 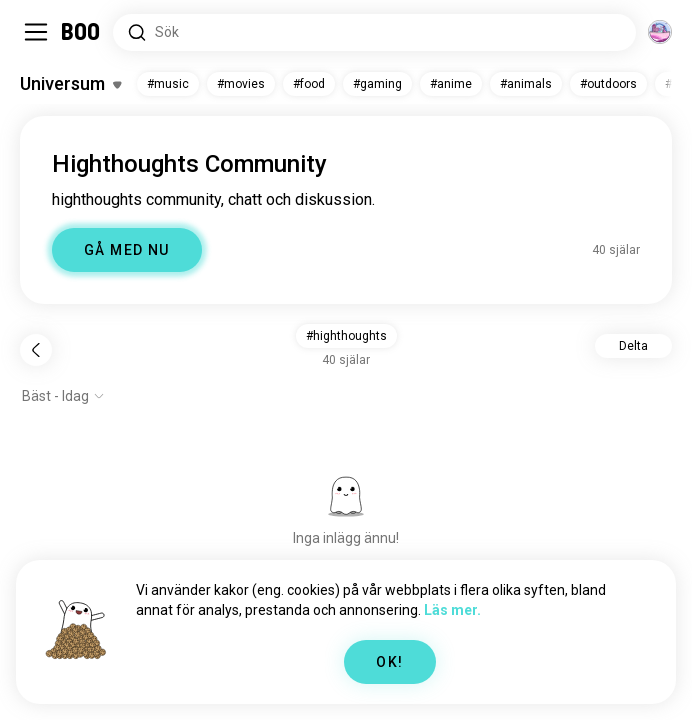 I want to click on #movies, so click(x=241, y=84).